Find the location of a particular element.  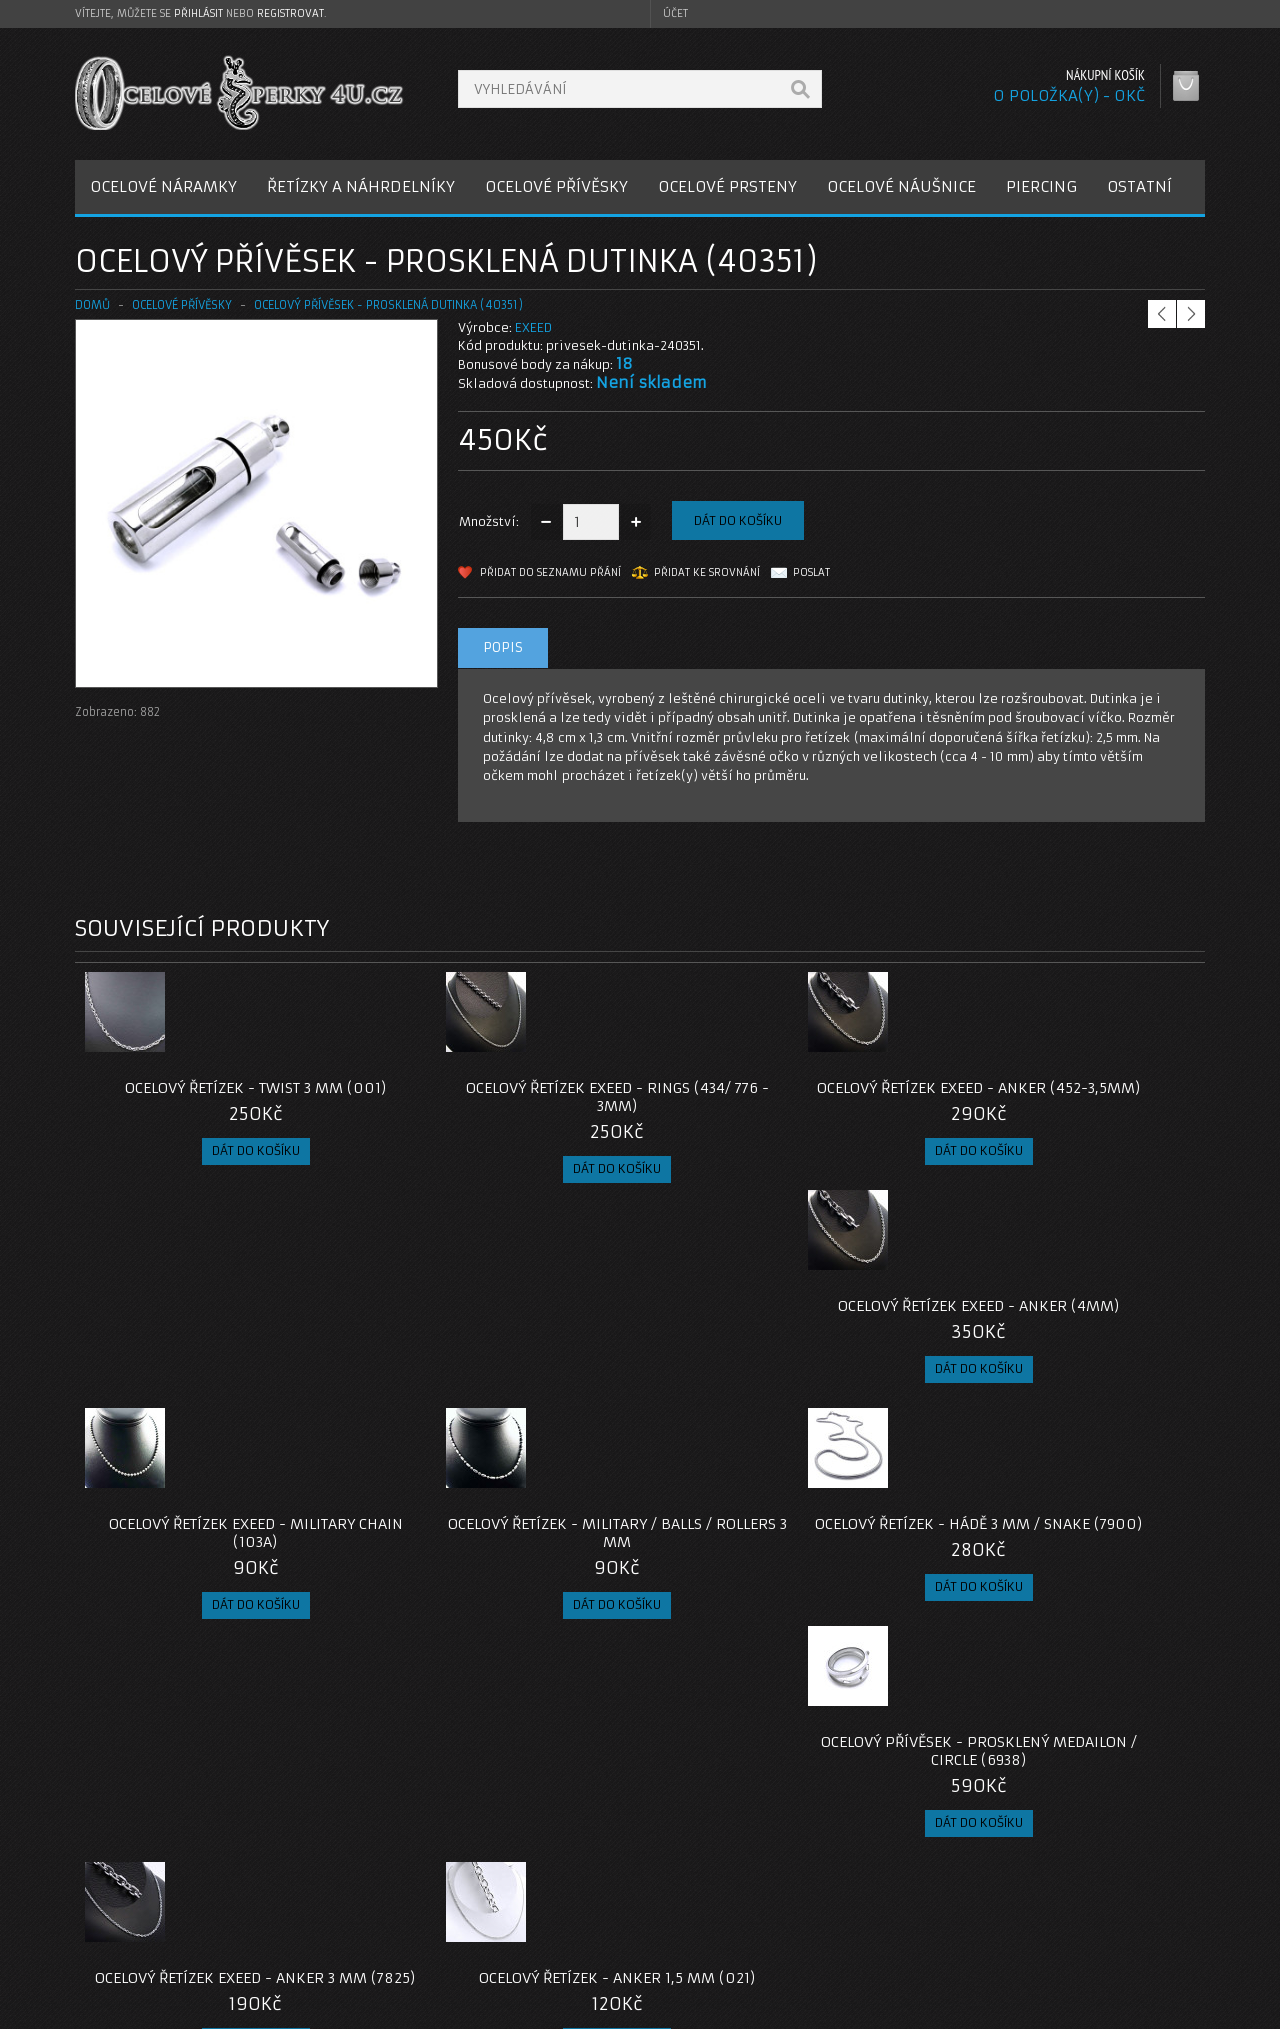

Ocelový řetízek EXEED - Anker (4mm) is located at coordinates (1063, 1097).